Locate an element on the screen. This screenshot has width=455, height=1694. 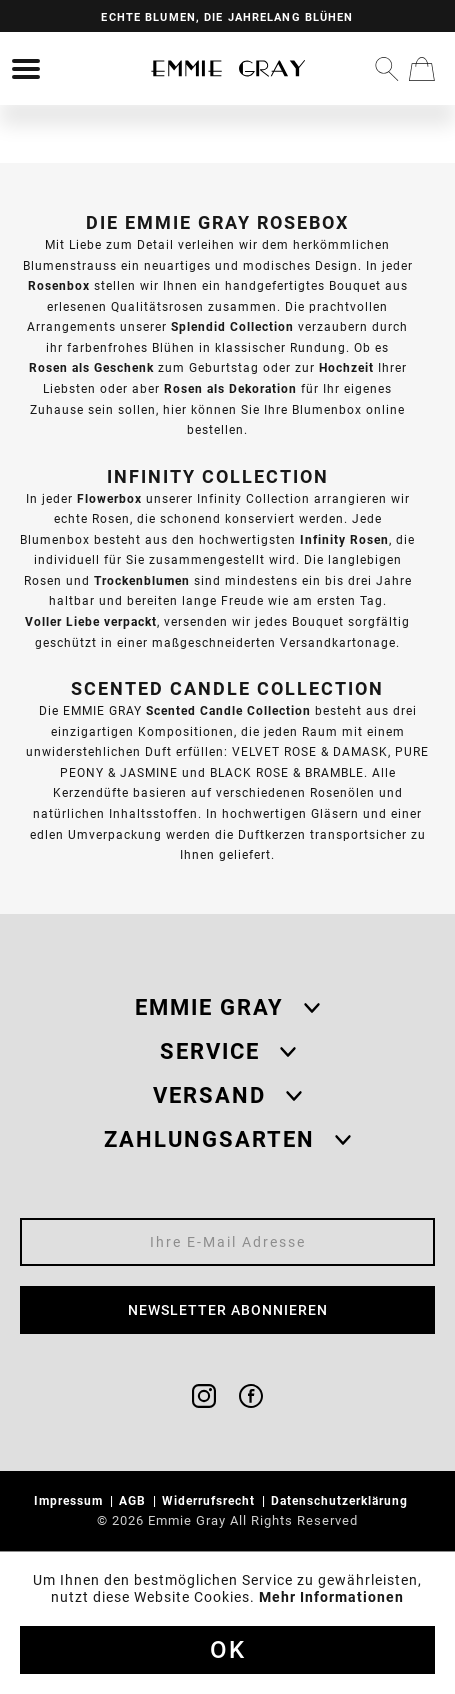
Flowerbox is located at coordinates (109, 498).